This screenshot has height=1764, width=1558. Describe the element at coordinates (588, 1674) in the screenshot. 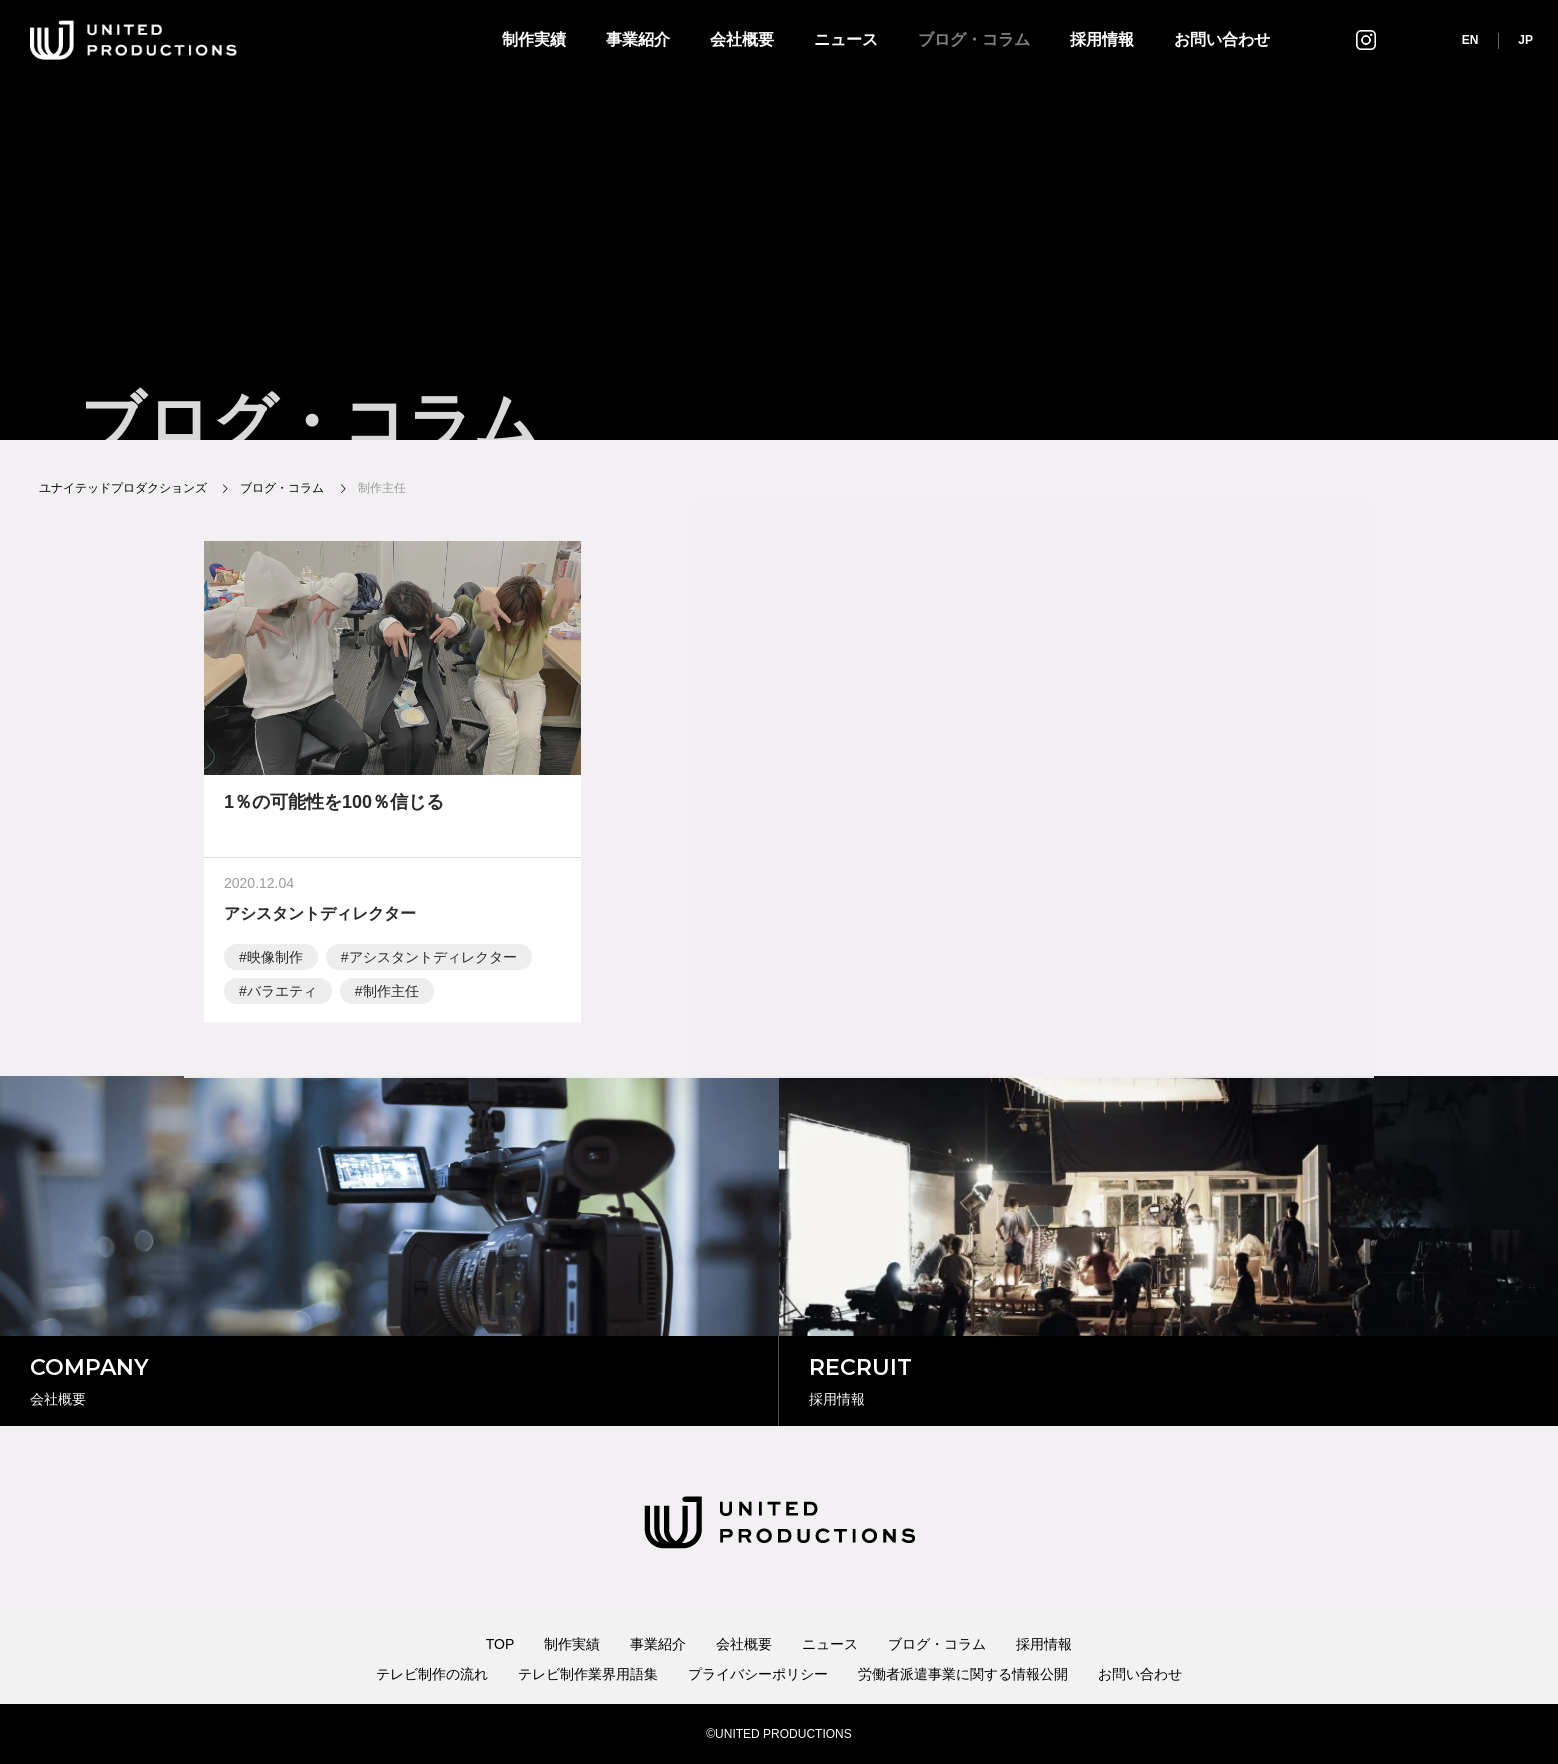

I see `テレビ制作業界用語集` at that location.